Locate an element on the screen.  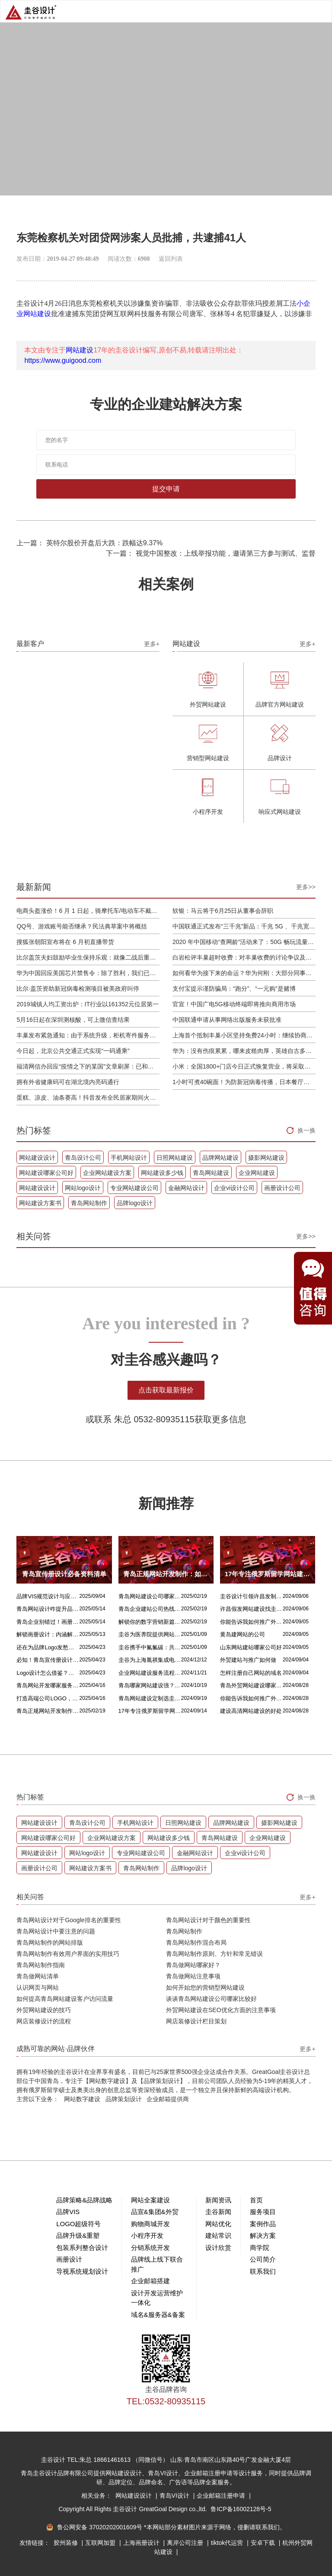
青岛网站制作指南 is located at coordinates (40, 1965).